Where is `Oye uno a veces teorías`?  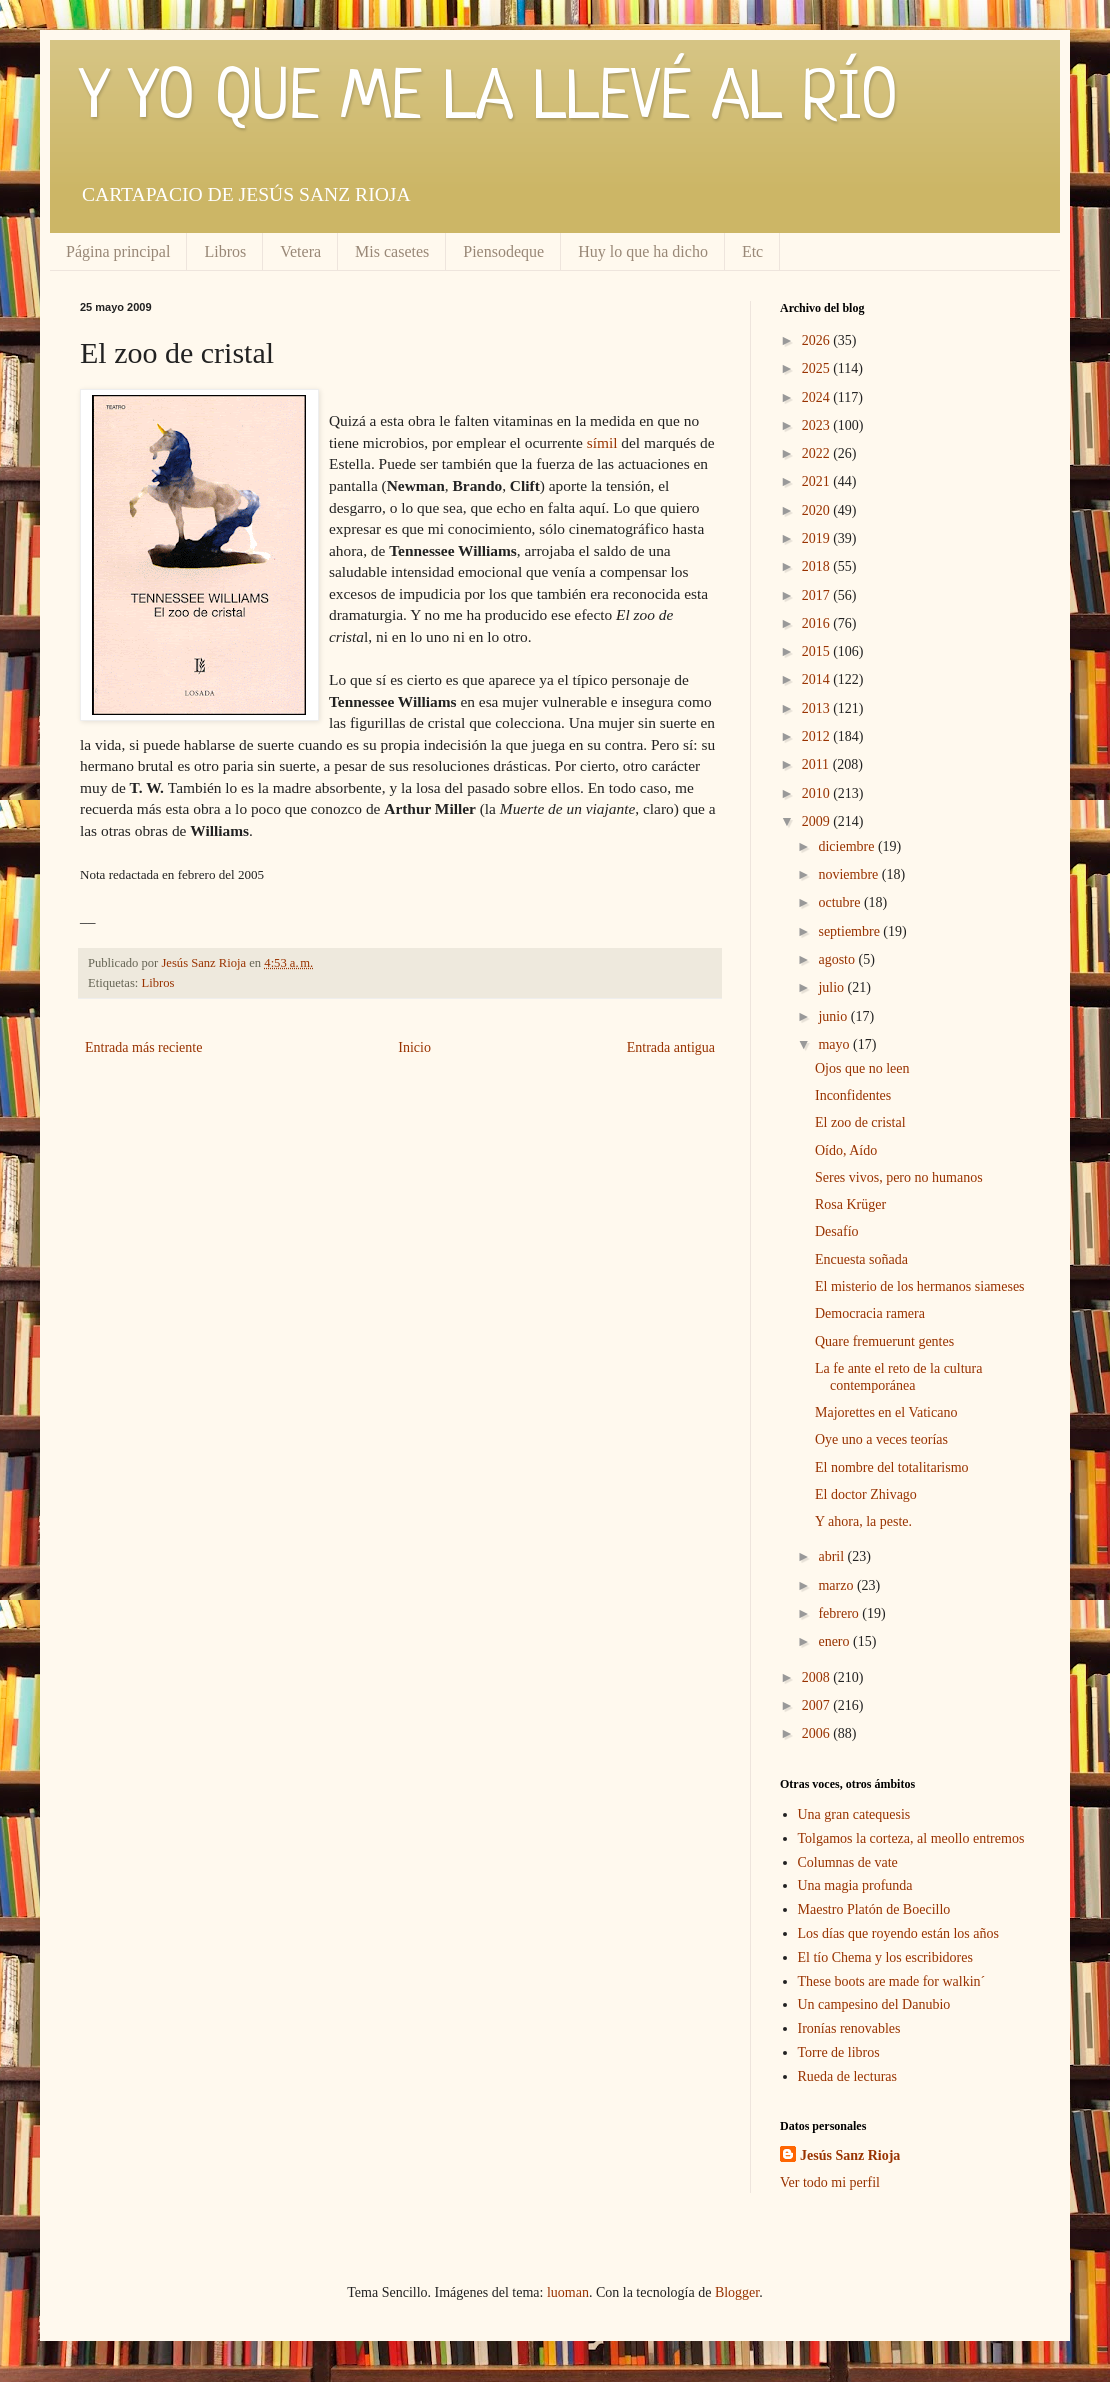
Oye uno a veces teorías is located at coordinates (881, 1439).